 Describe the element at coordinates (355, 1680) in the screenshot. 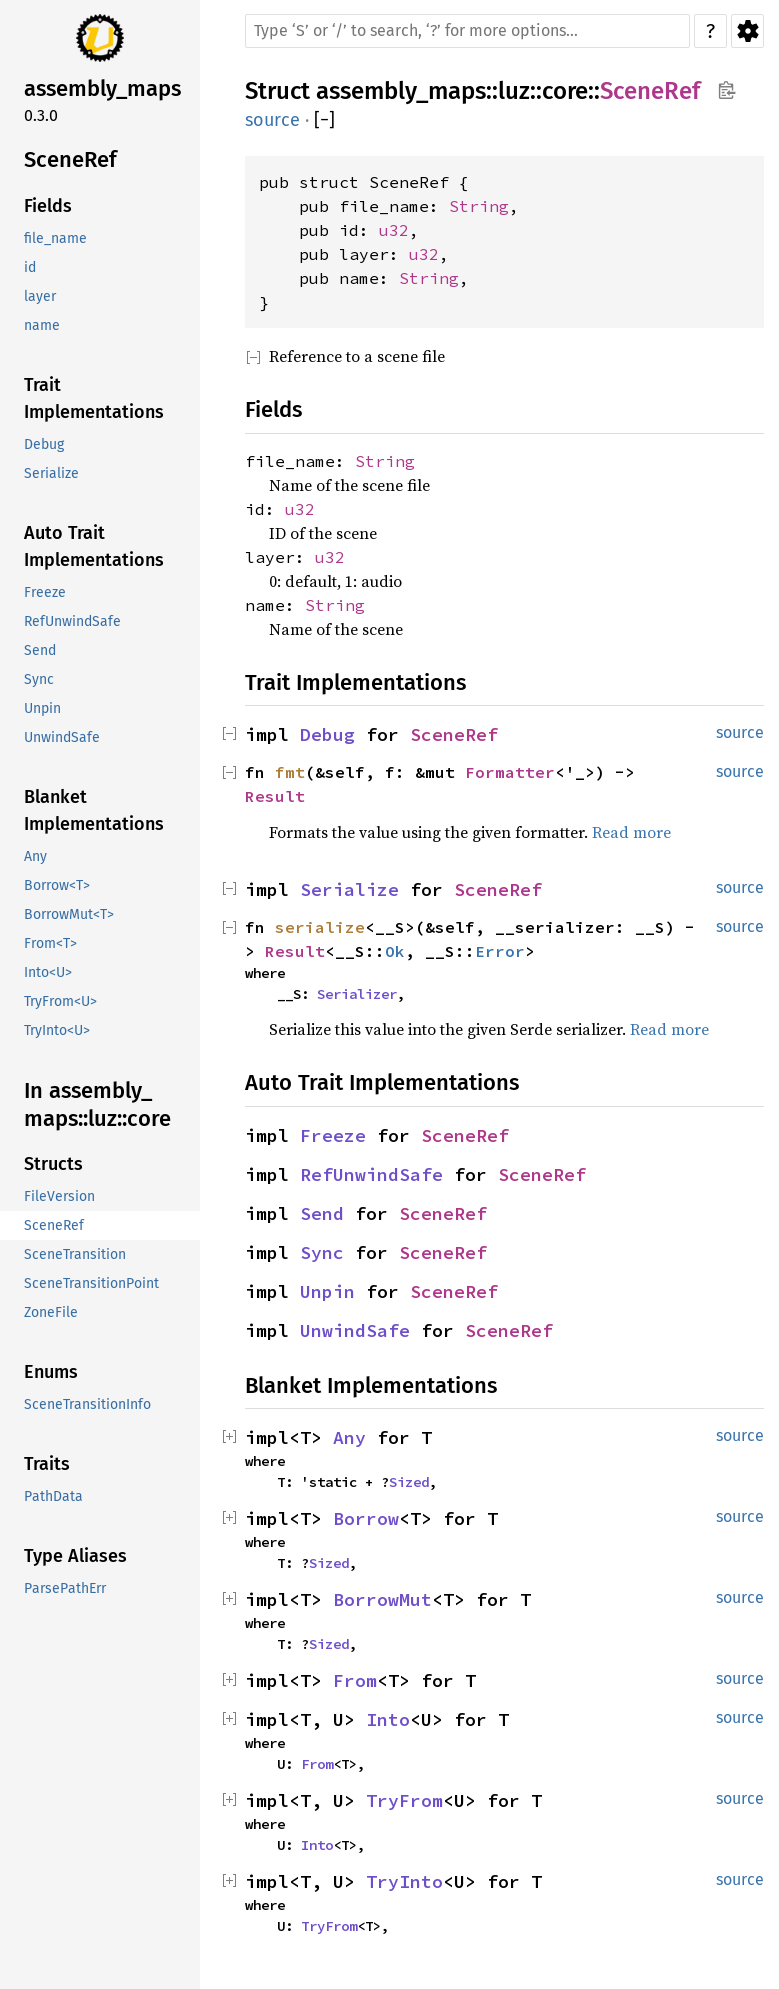

I see `From` at that location.